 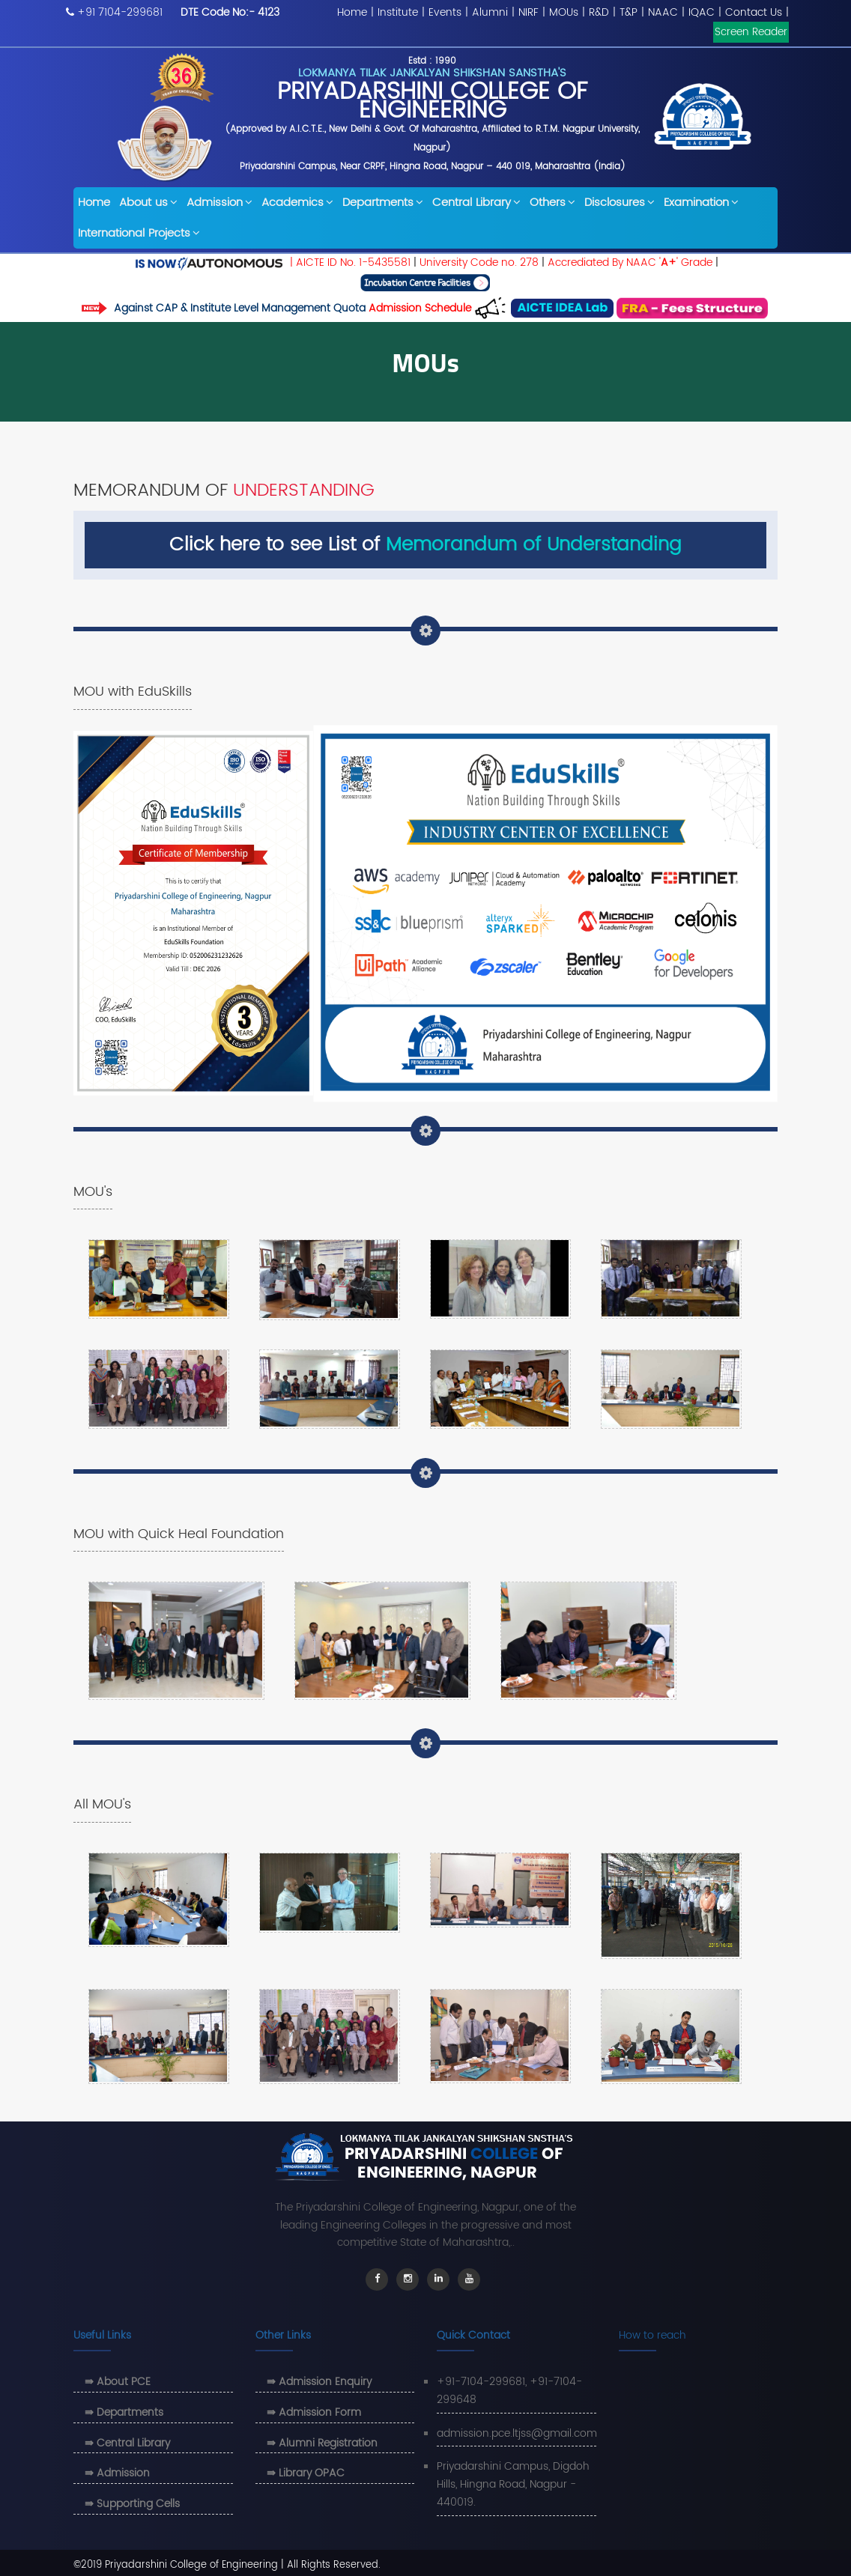 I want to click on ⇛ Central Library, so click(x=127, y=2443).